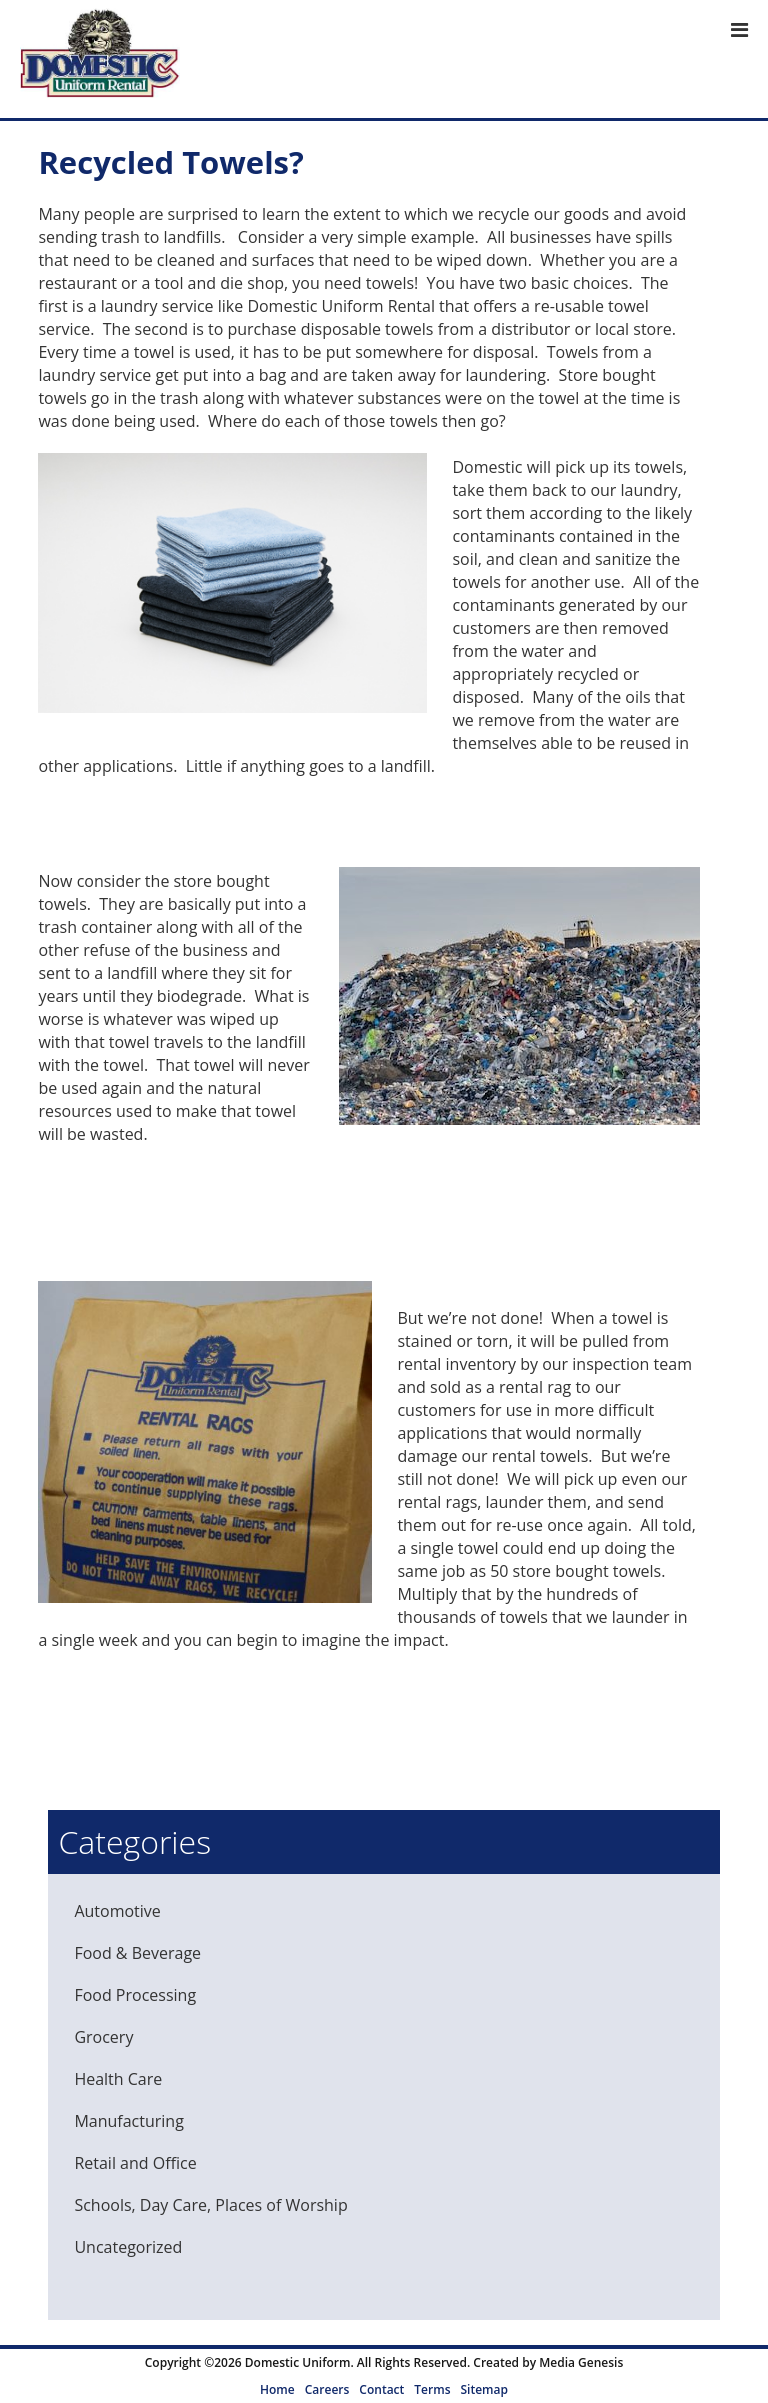  I want to click on Automotive, so click(117, 1911).